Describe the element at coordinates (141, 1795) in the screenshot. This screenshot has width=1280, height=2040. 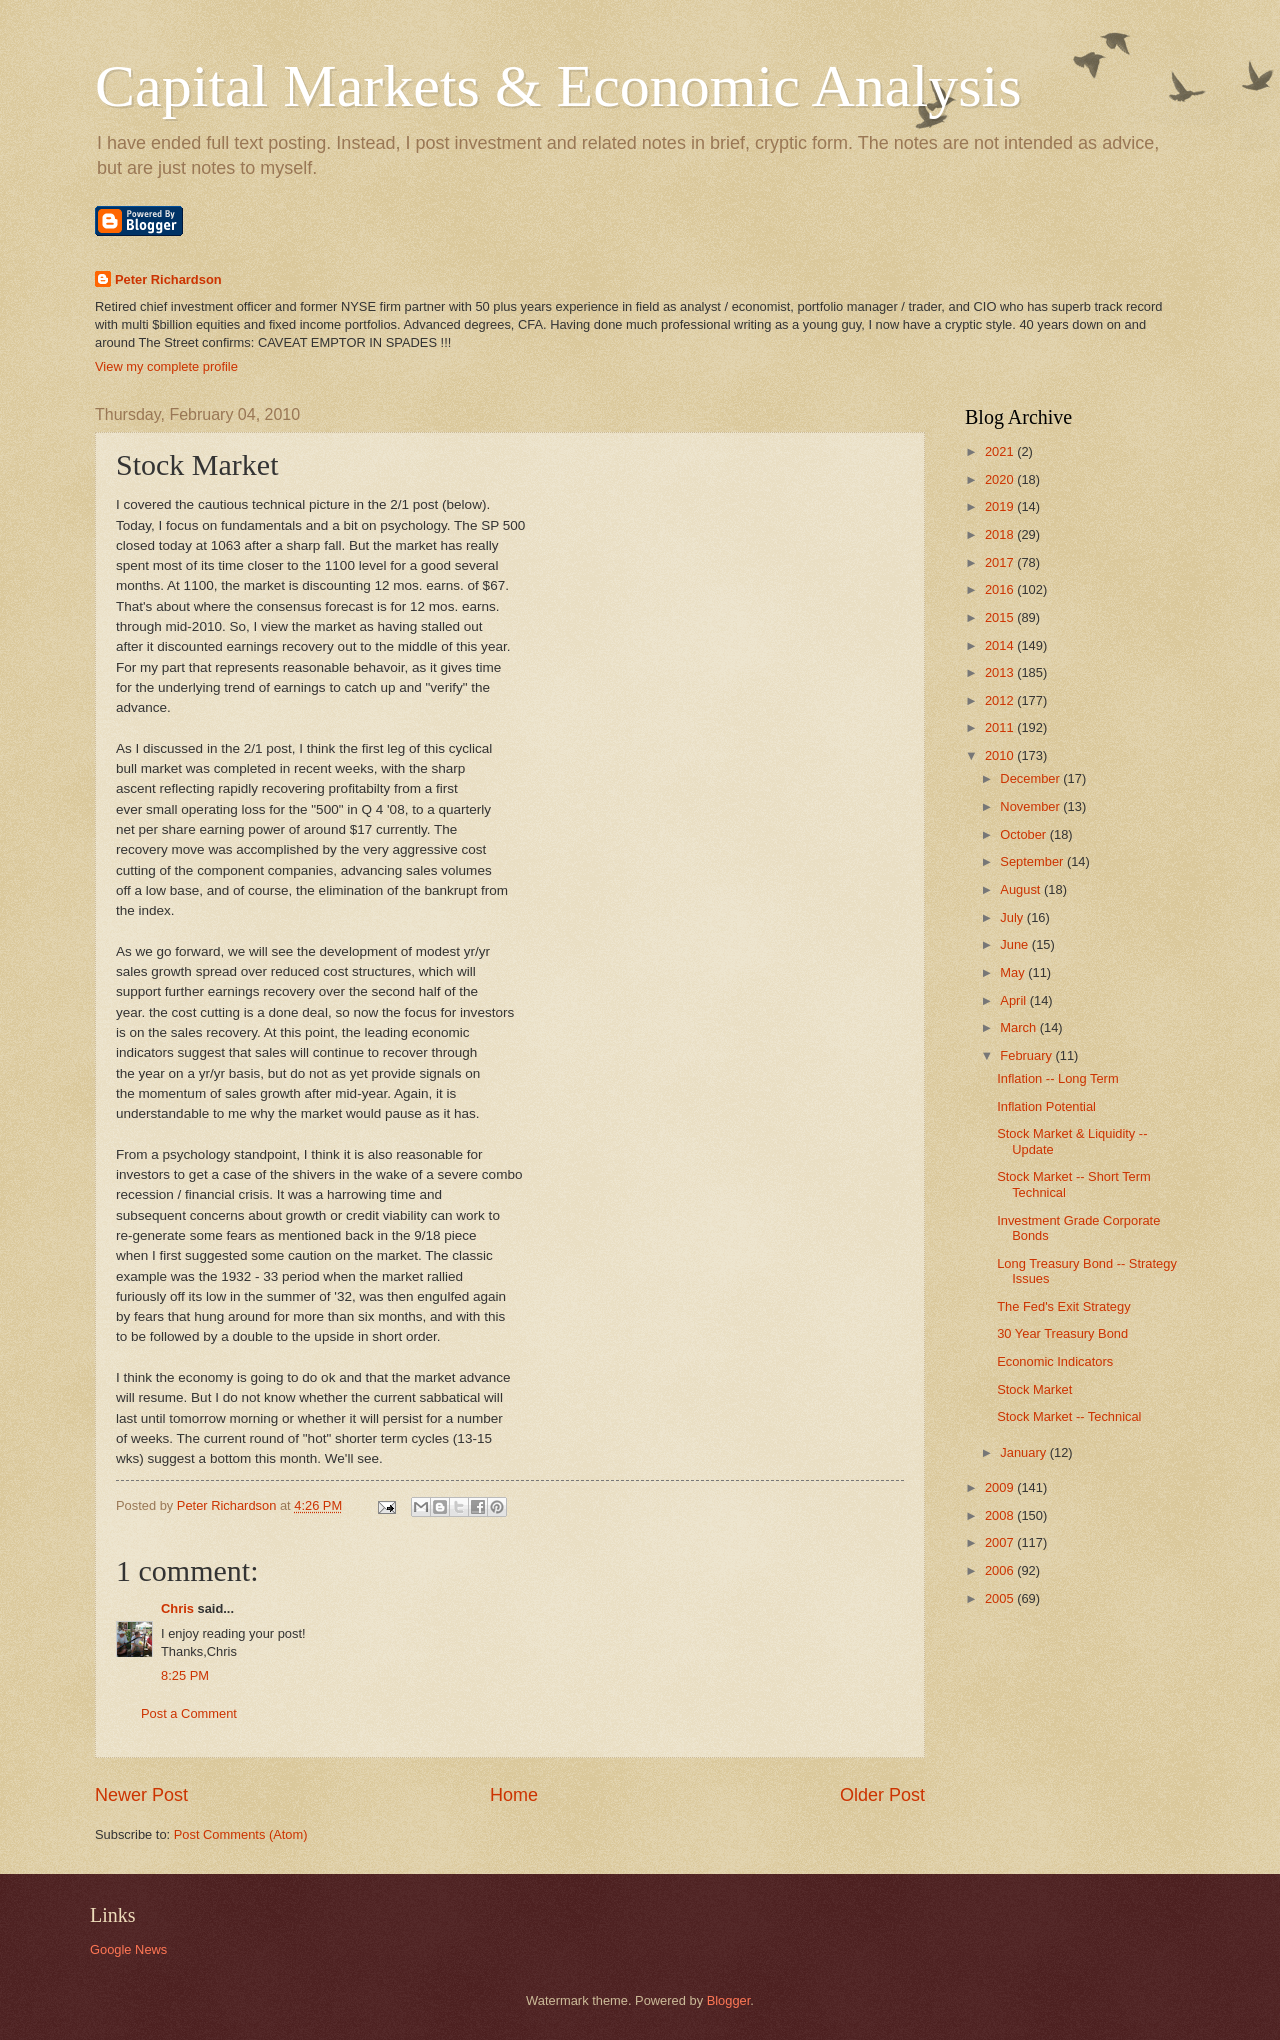
I see `Newer Post` at that location.